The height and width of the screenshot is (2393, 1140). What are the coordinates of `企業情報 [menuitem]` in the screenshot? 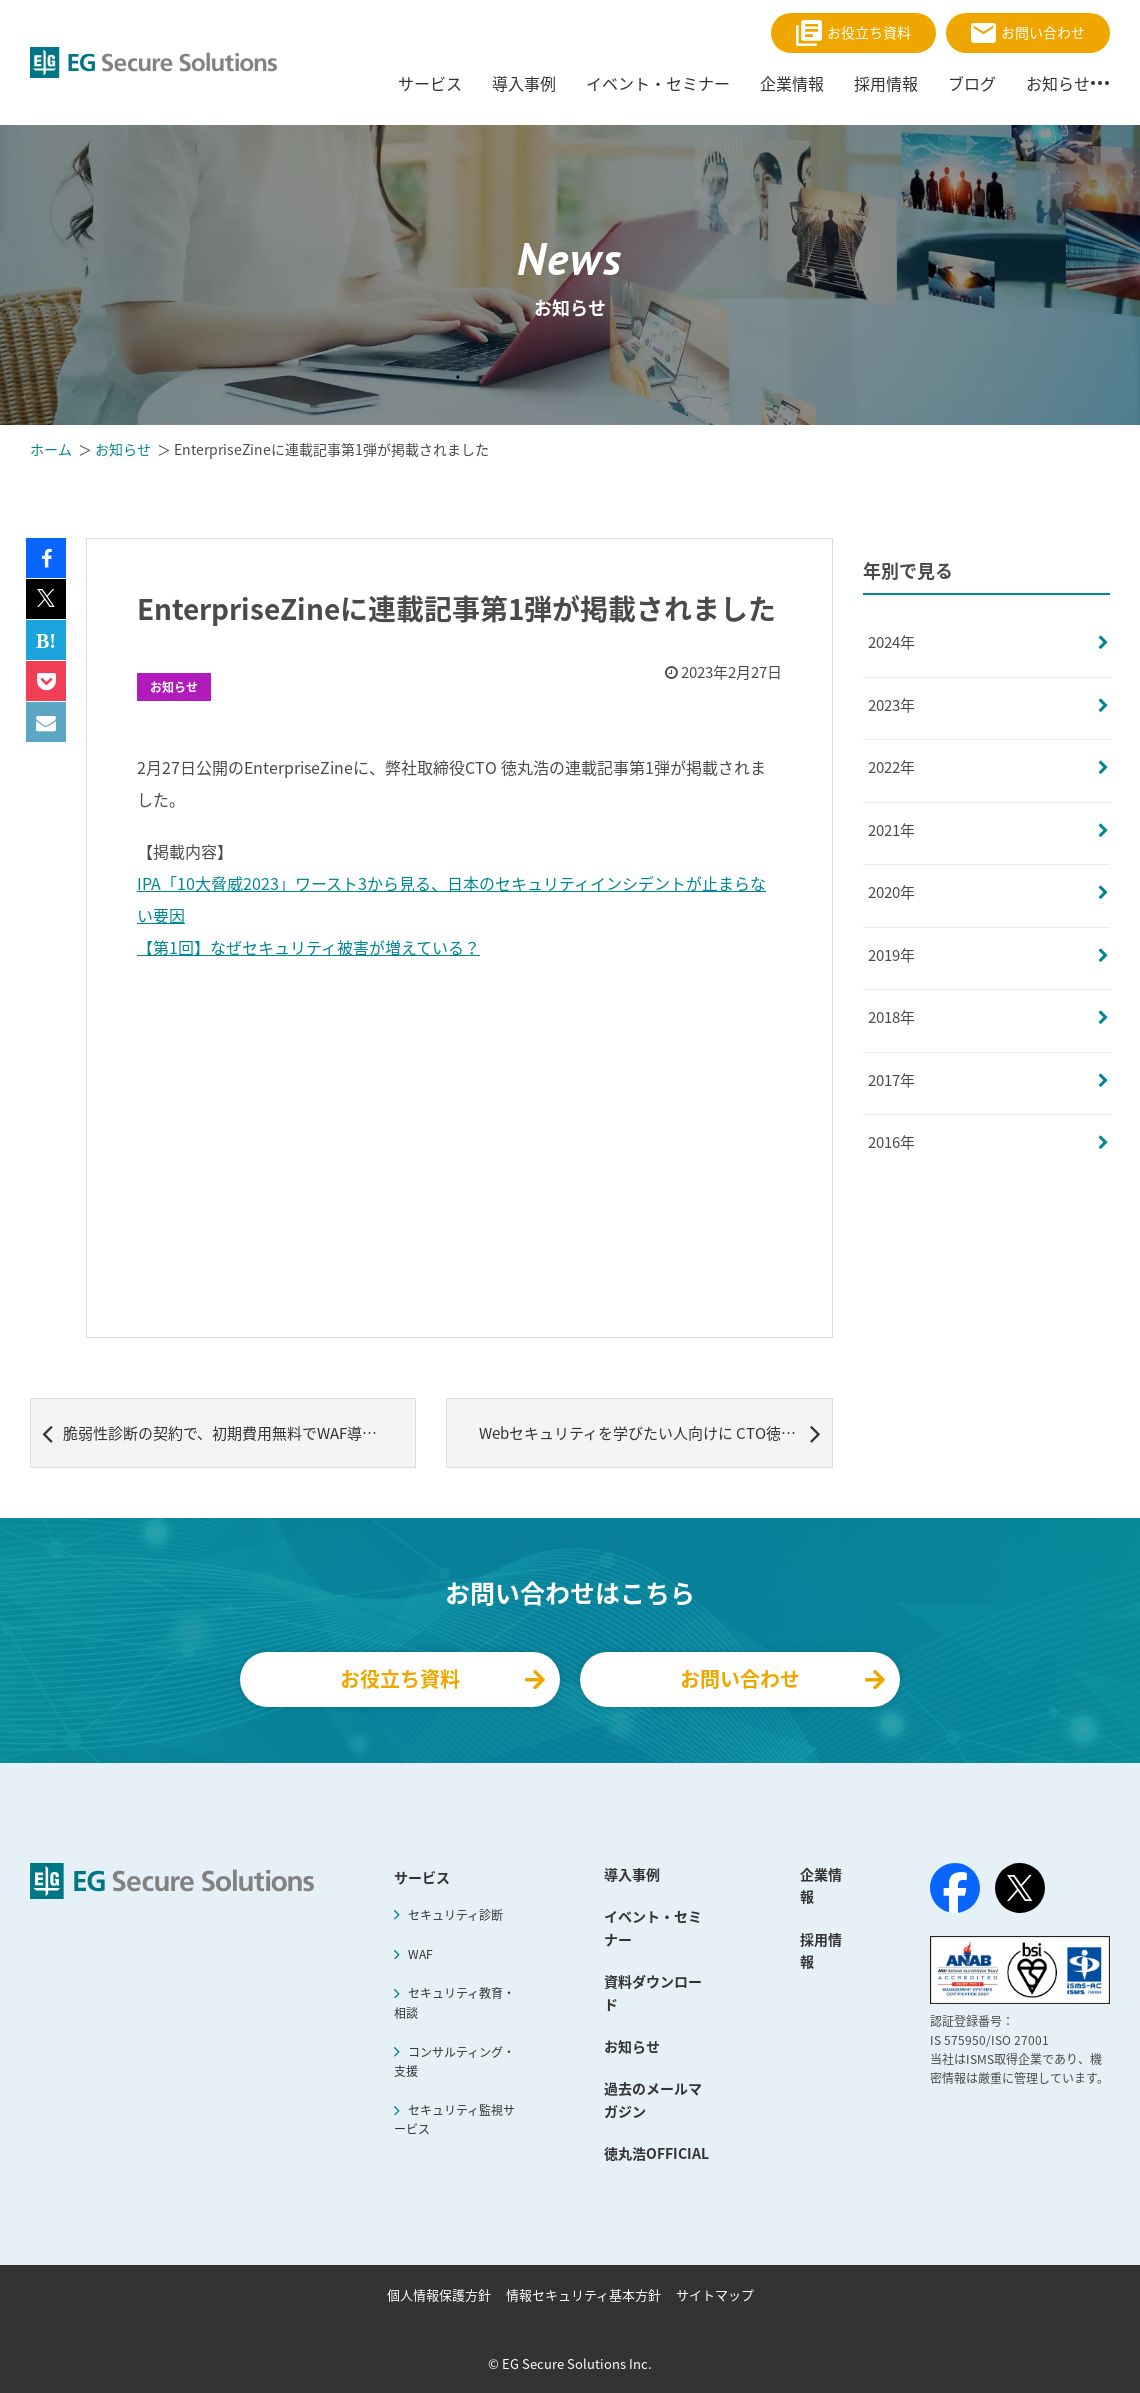 It's located at (792, 83).